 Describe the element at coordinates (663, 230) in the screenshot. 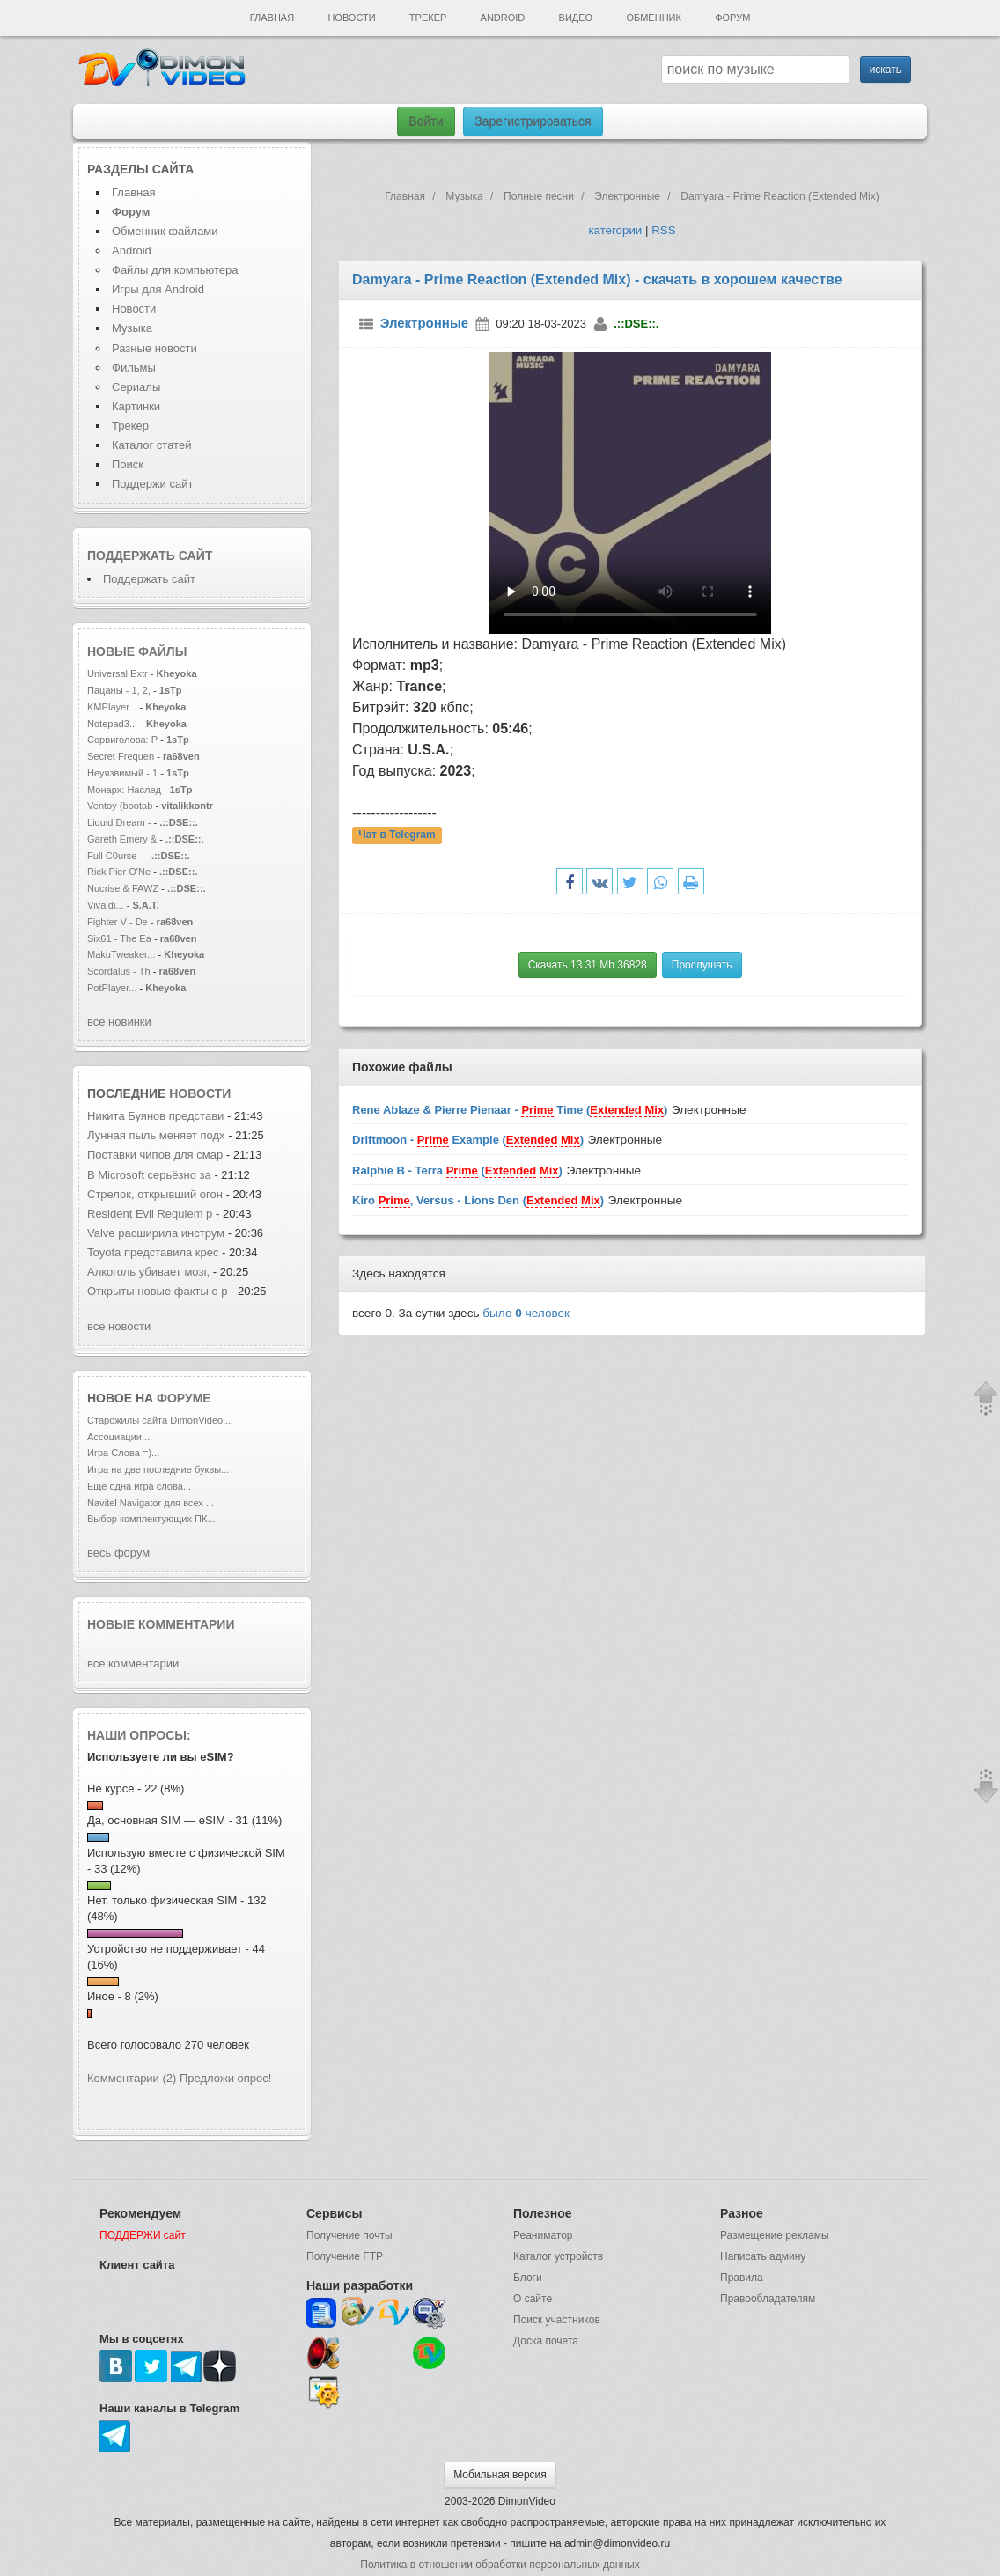

I see `RSS` at that location.